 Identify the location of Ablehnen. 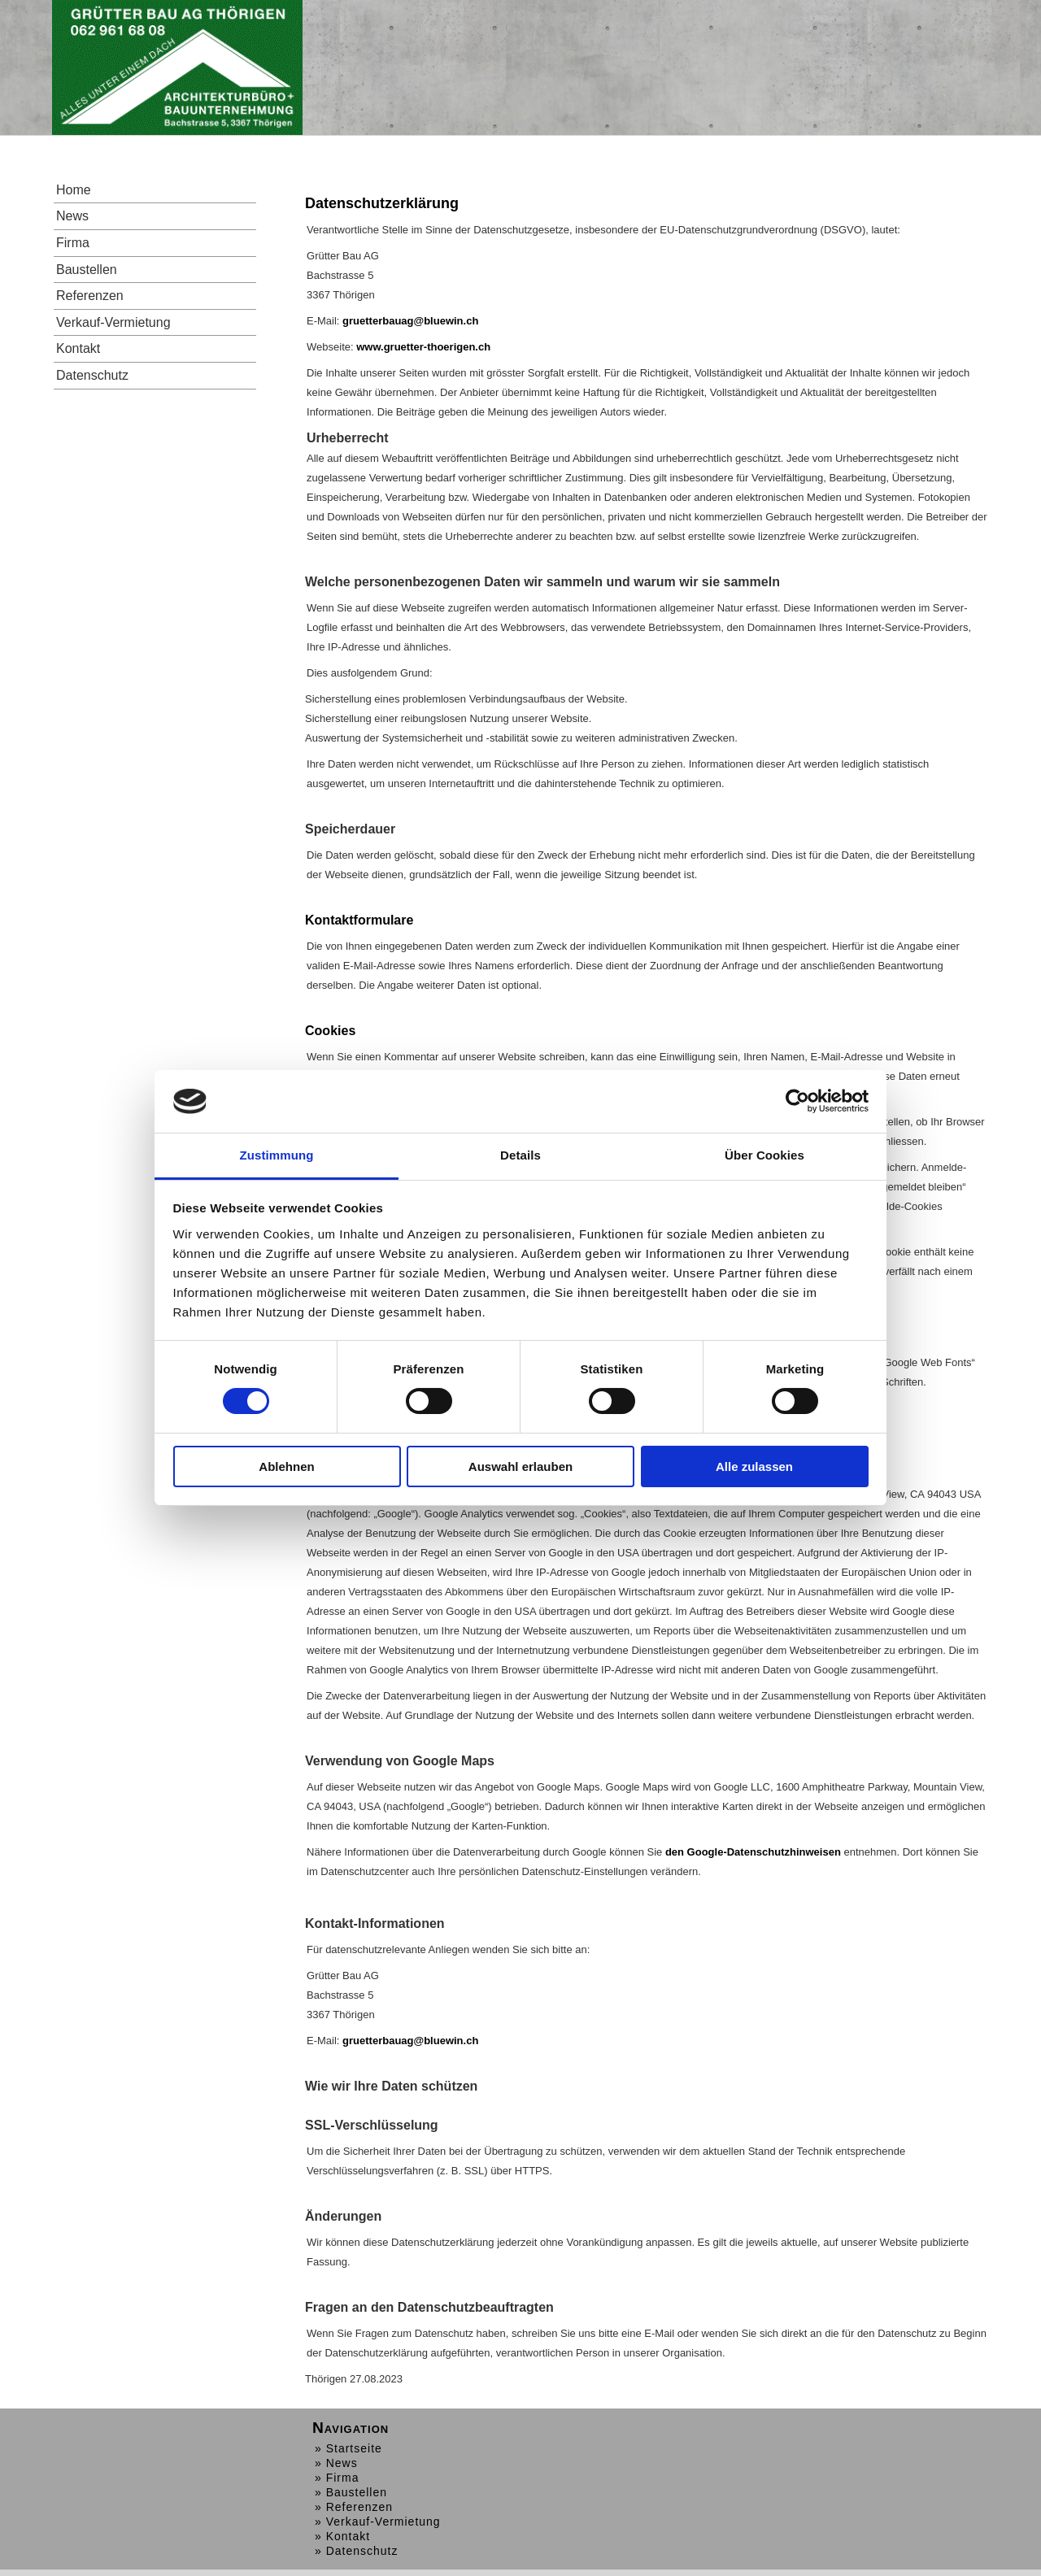
(286, 1466).